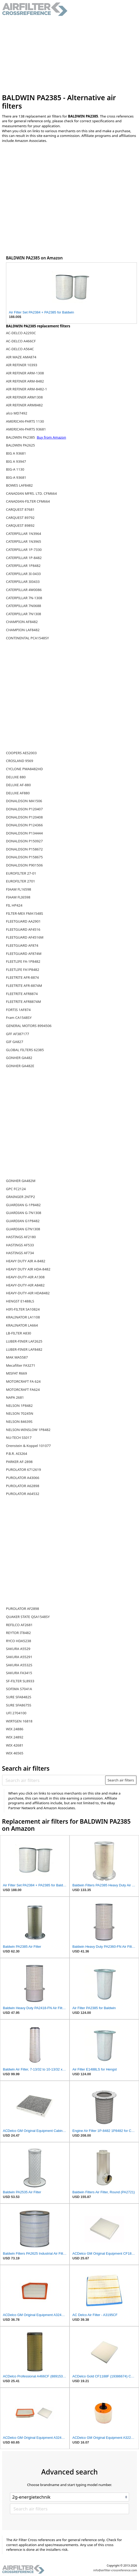 The image size is (139, 2576). I want to click on CARQUEST 89792, so click(20, 517).